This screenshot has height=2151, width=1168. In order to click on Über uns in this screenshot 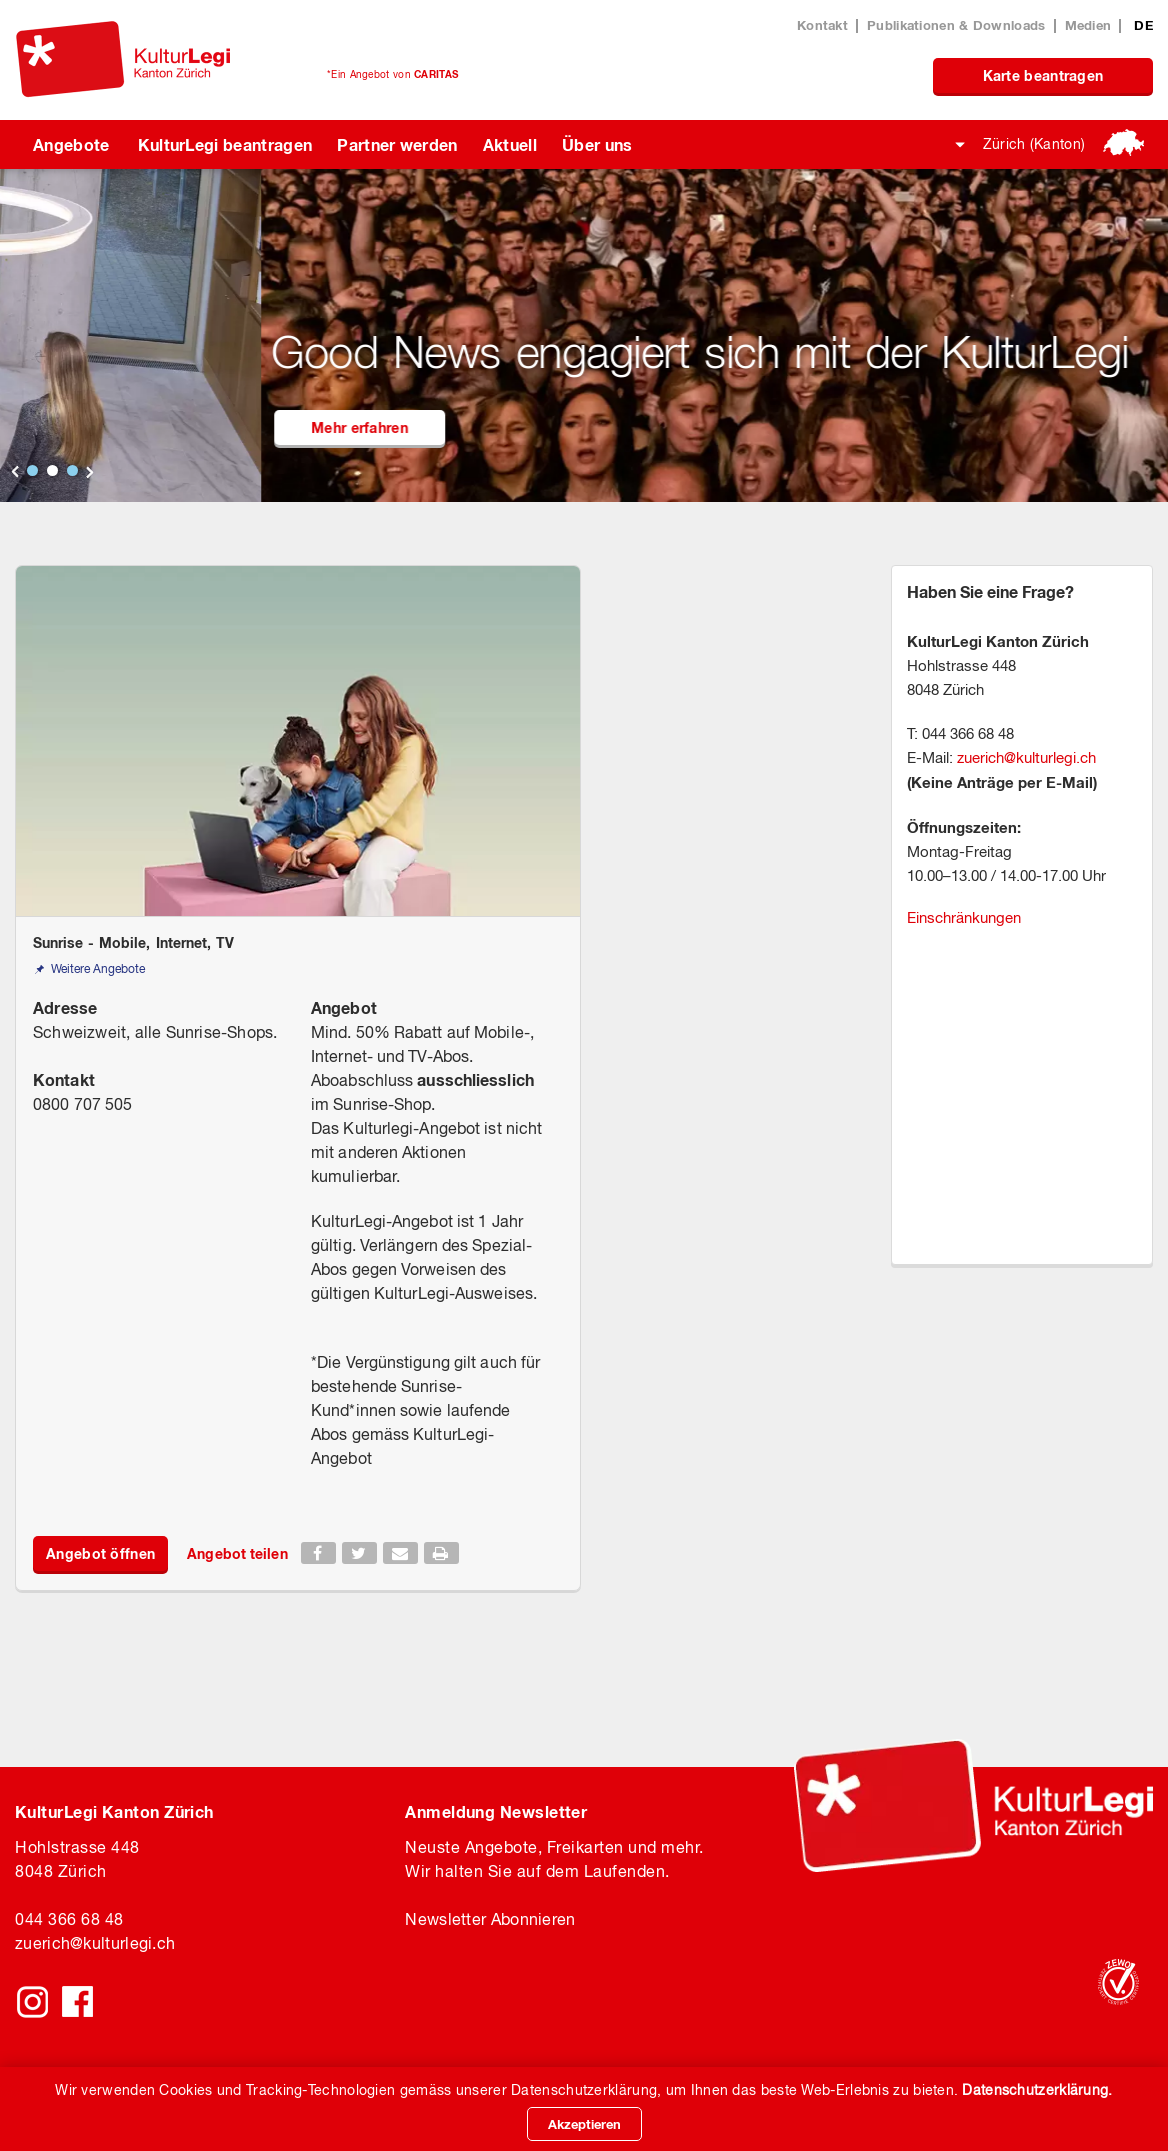, I will do `click(597, 144)`.